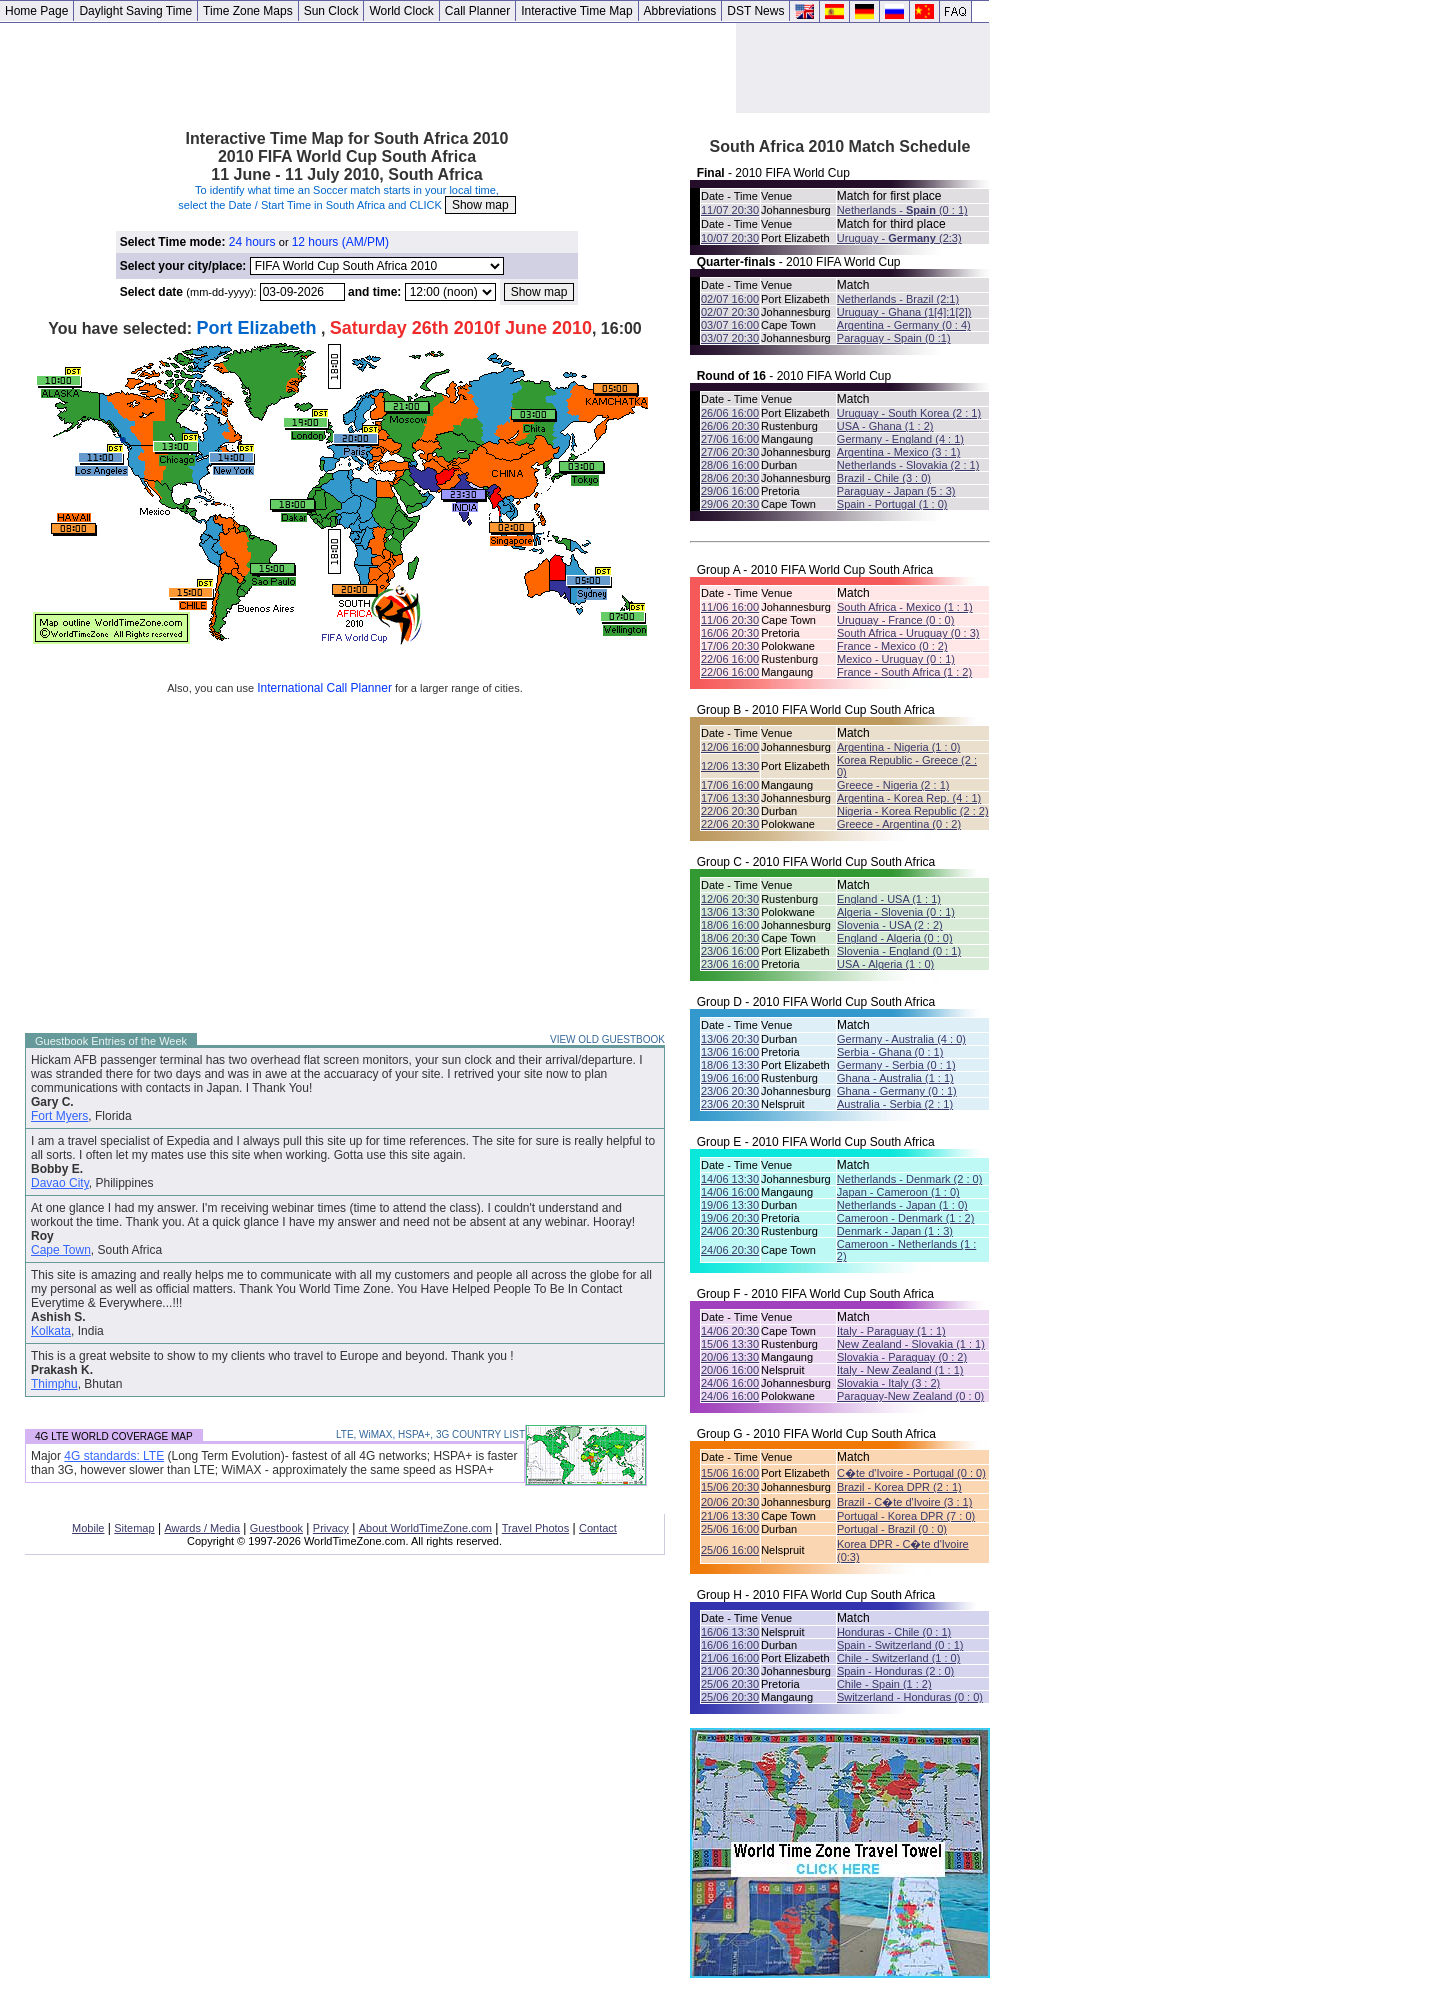  What do you see at coordinates (368, 68) in the screenshot?
I see `[Advertisement]` at bounding box center [368, 68].